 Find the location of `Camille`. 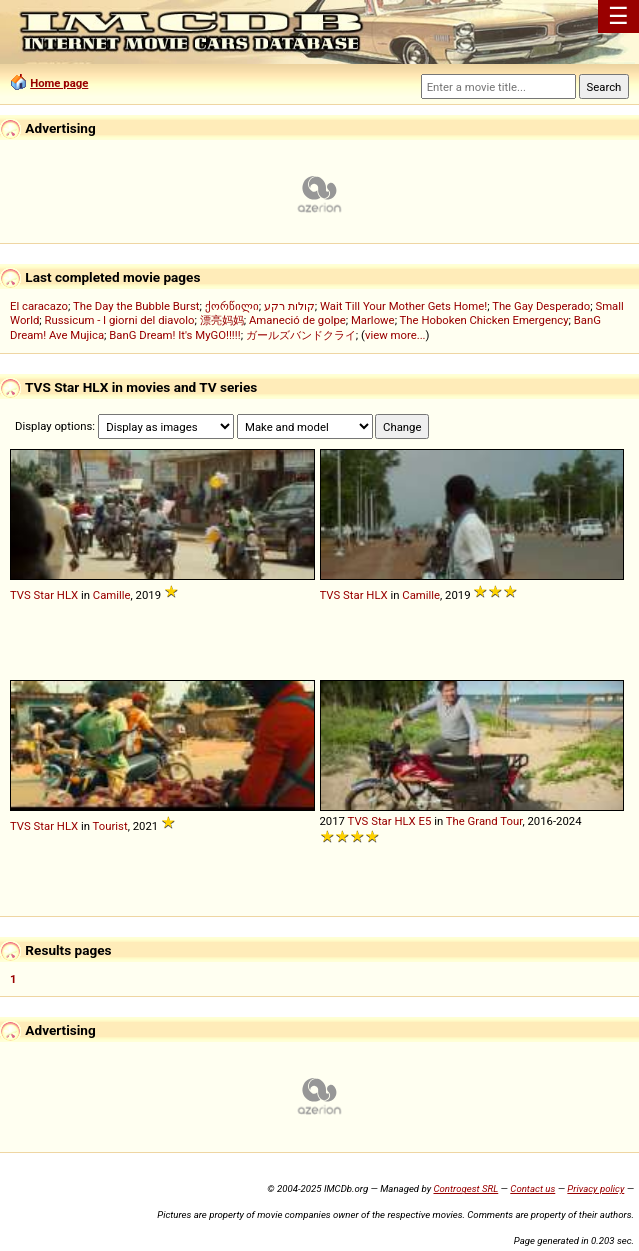

Camille is located at coordinates (112, 595).